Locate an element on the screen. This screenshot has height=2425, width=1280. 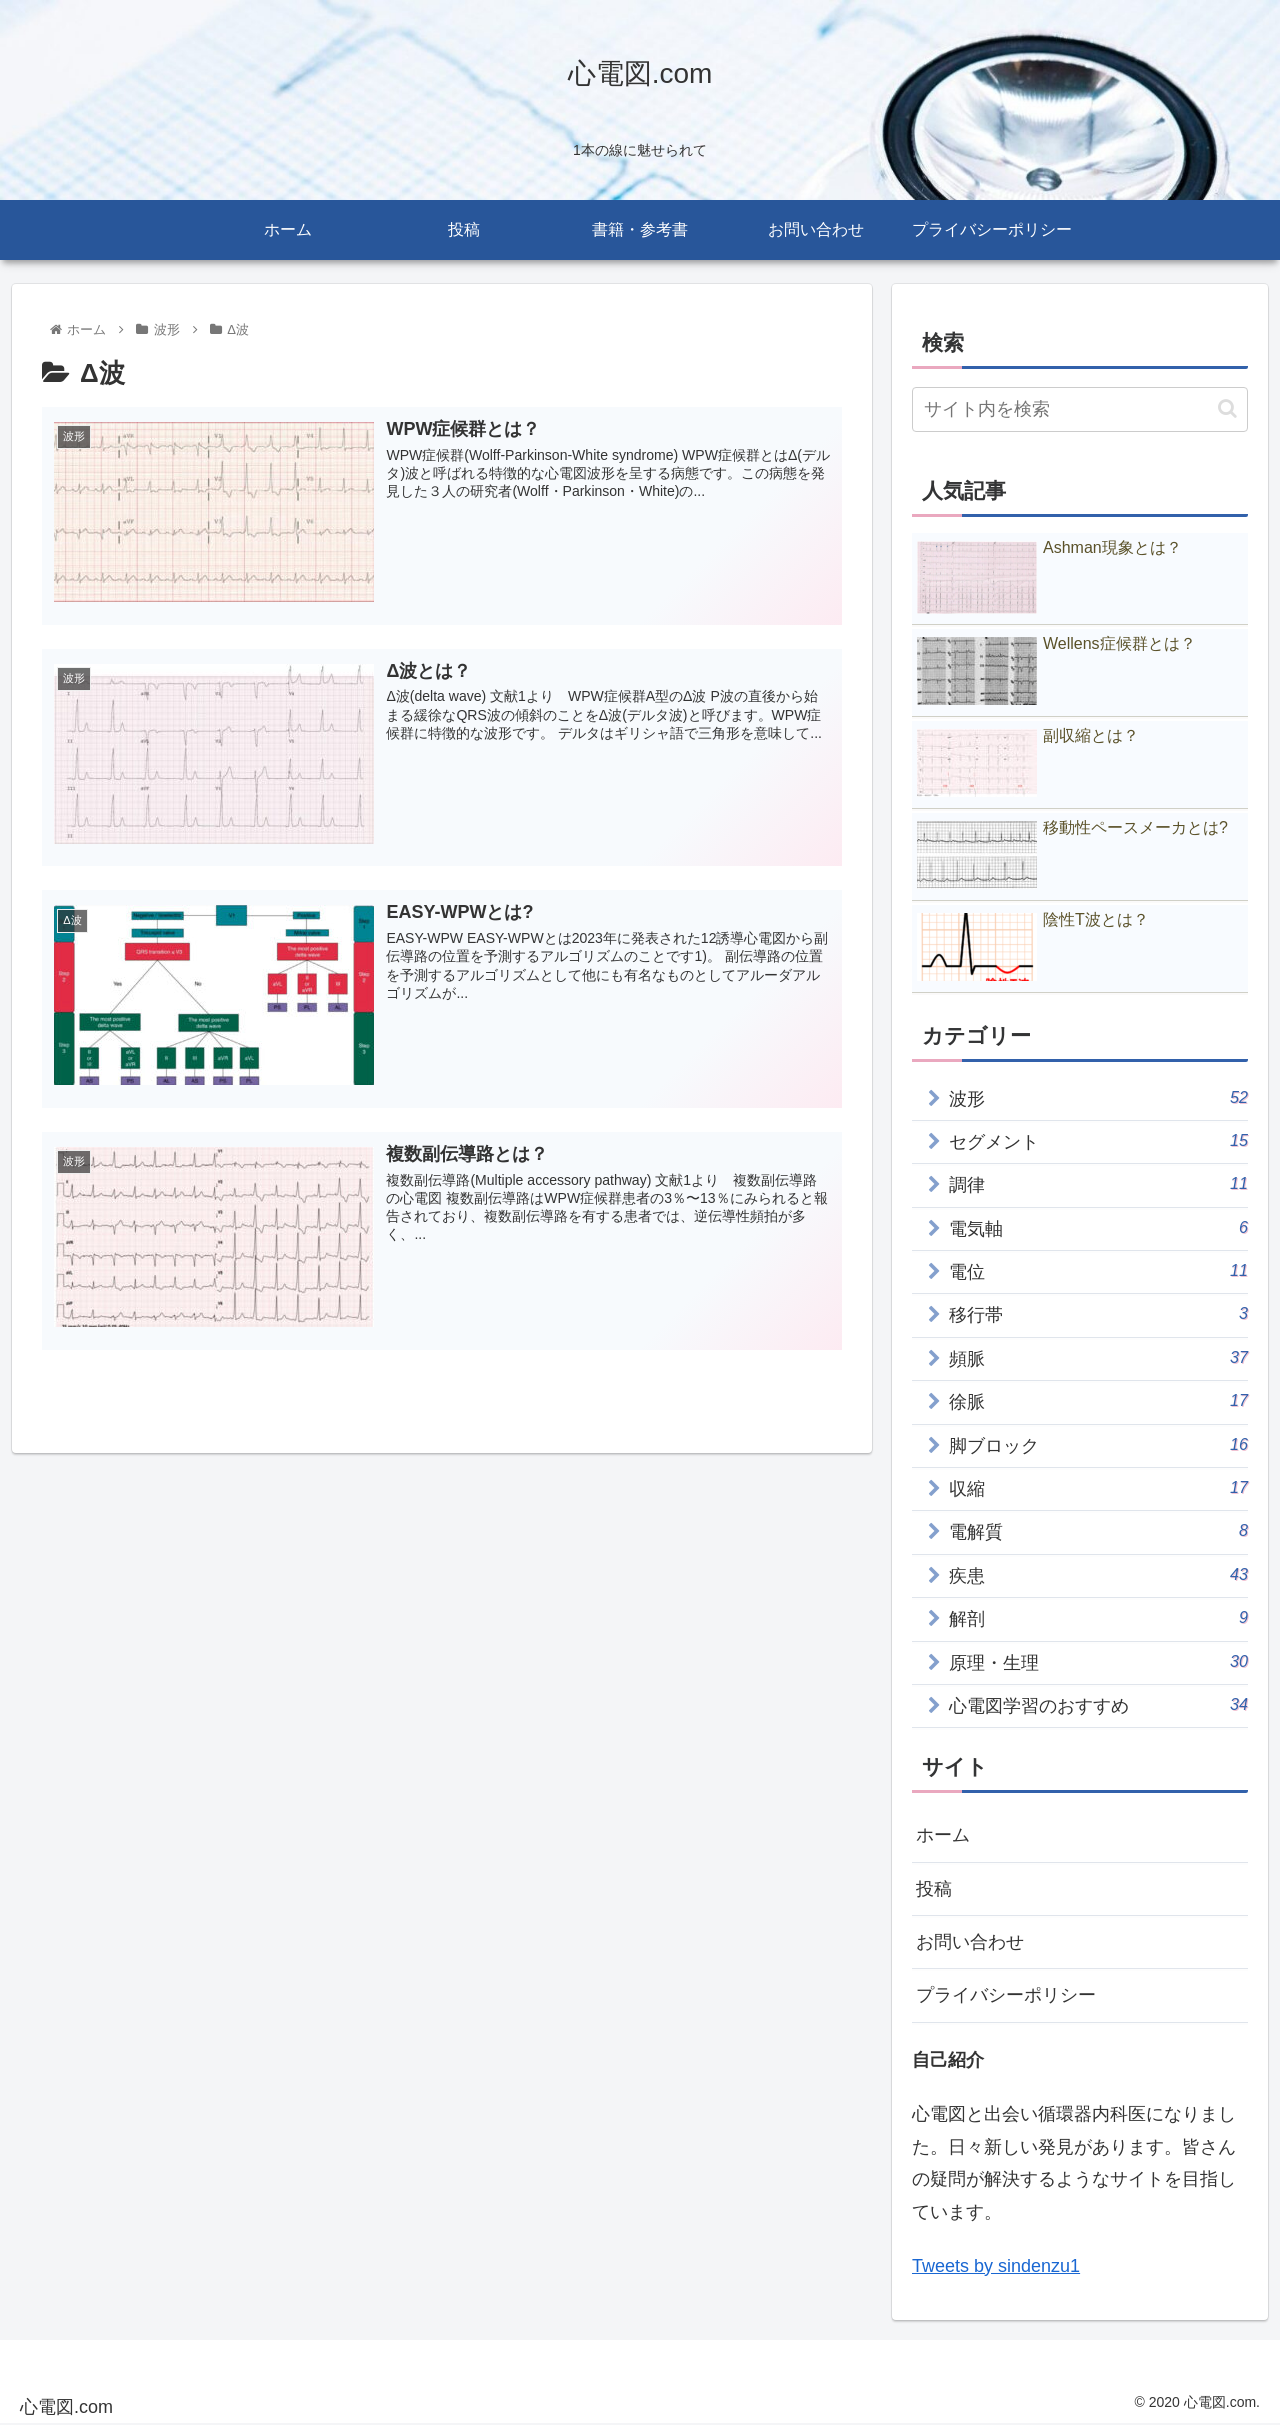
調律 is located at coordinates (1098, 1183).